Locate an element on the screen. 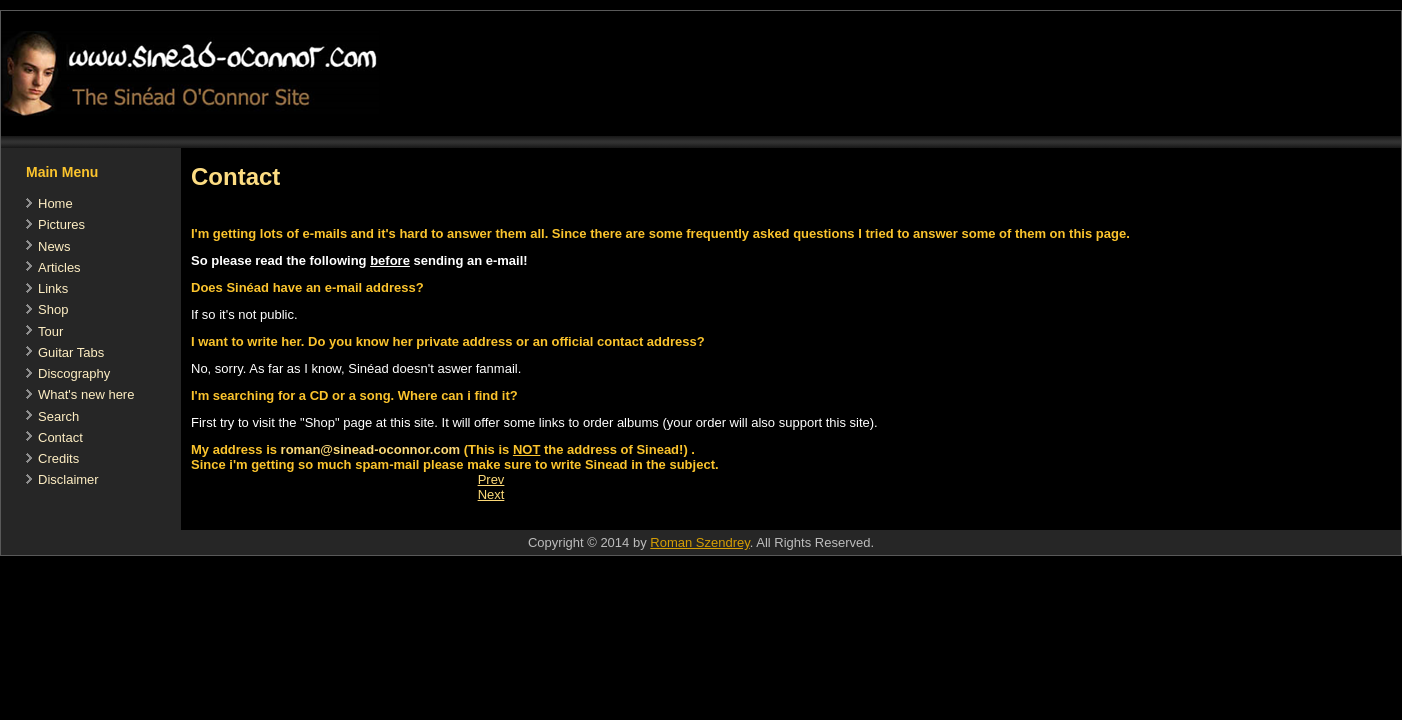 The image size is (1402, 720). Roman Szendrey is located at coordinates (699, 542).